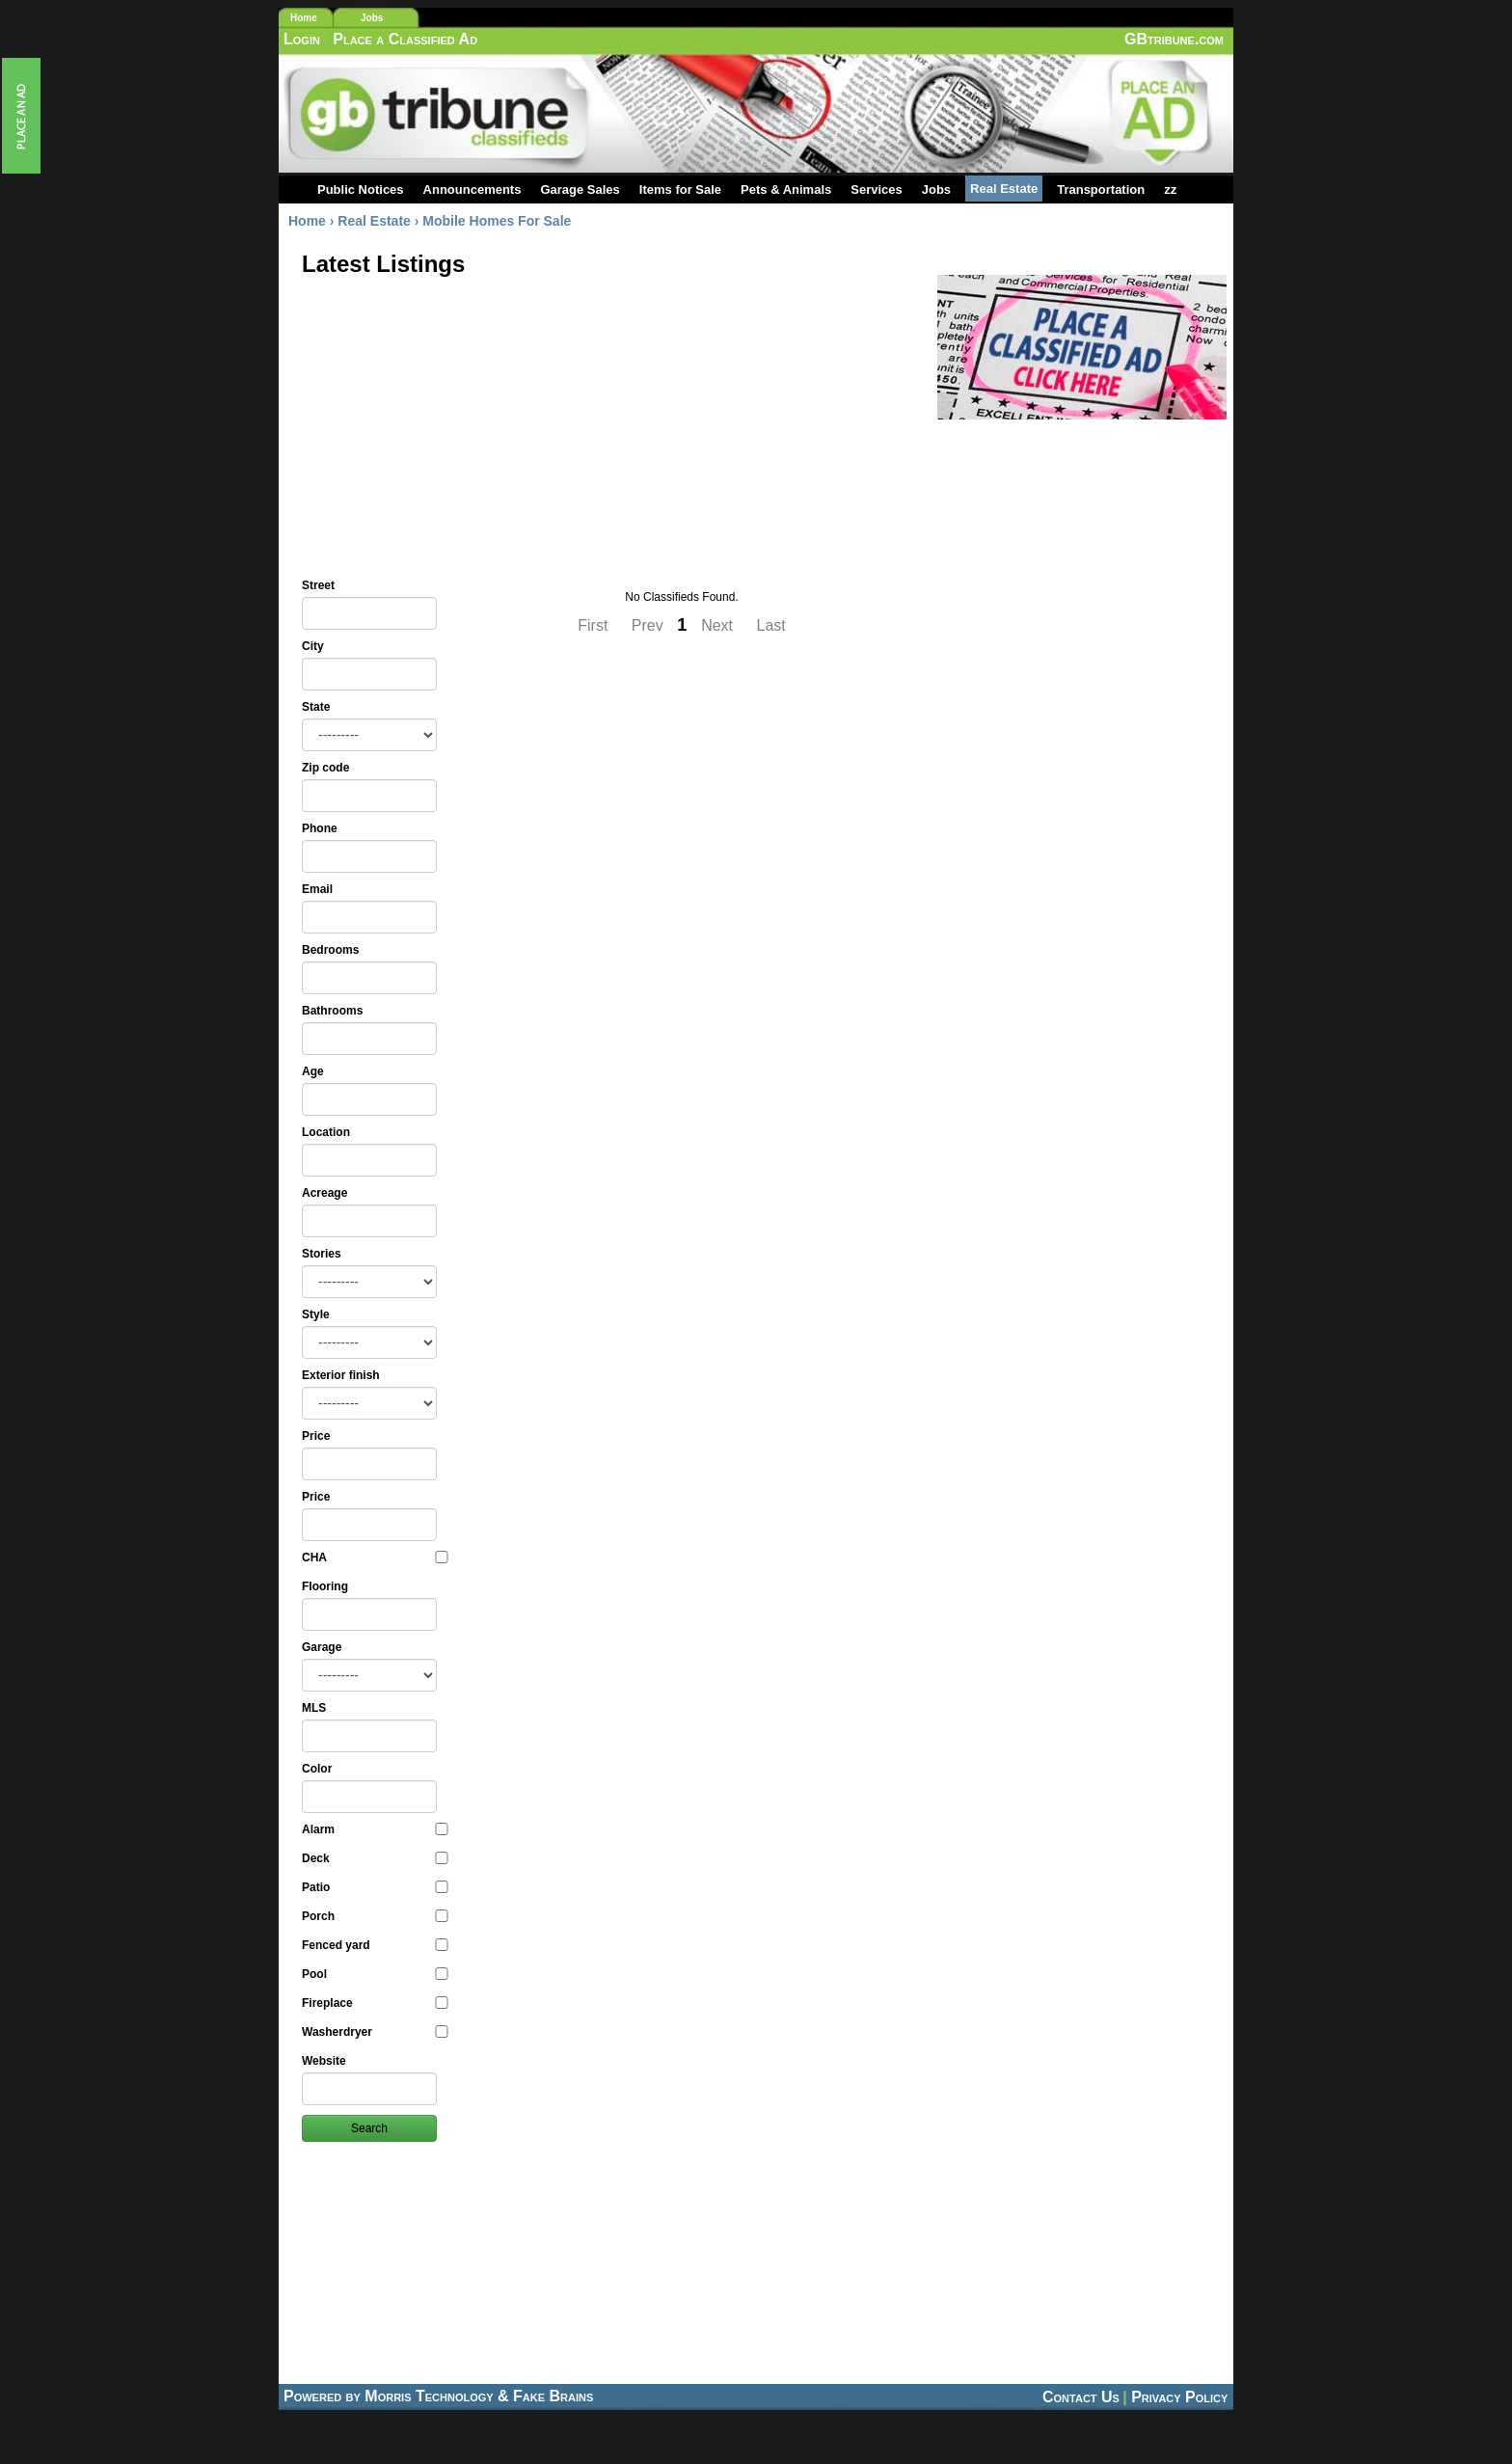 This screenshot has height=2464, width=1512. Describe the element at coordinates (321, 1647) in the screenshot. I see `Garage` at that location.